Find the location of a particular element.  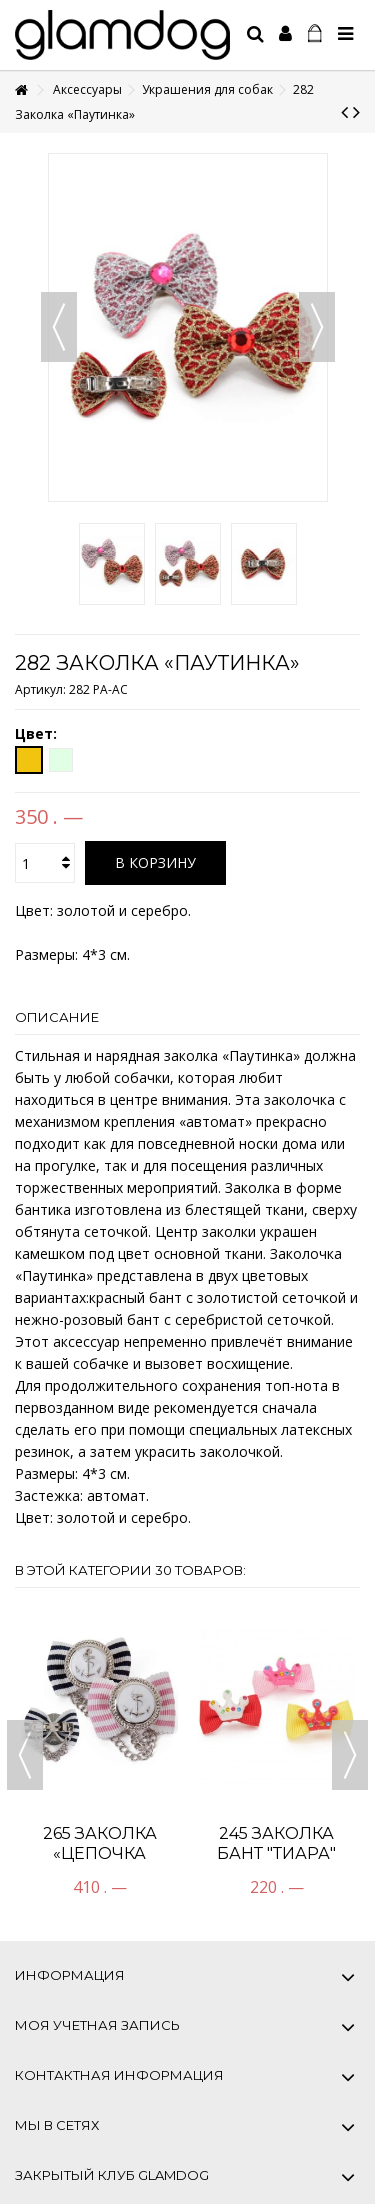

Артикул: is located at coordinates (40, 689).